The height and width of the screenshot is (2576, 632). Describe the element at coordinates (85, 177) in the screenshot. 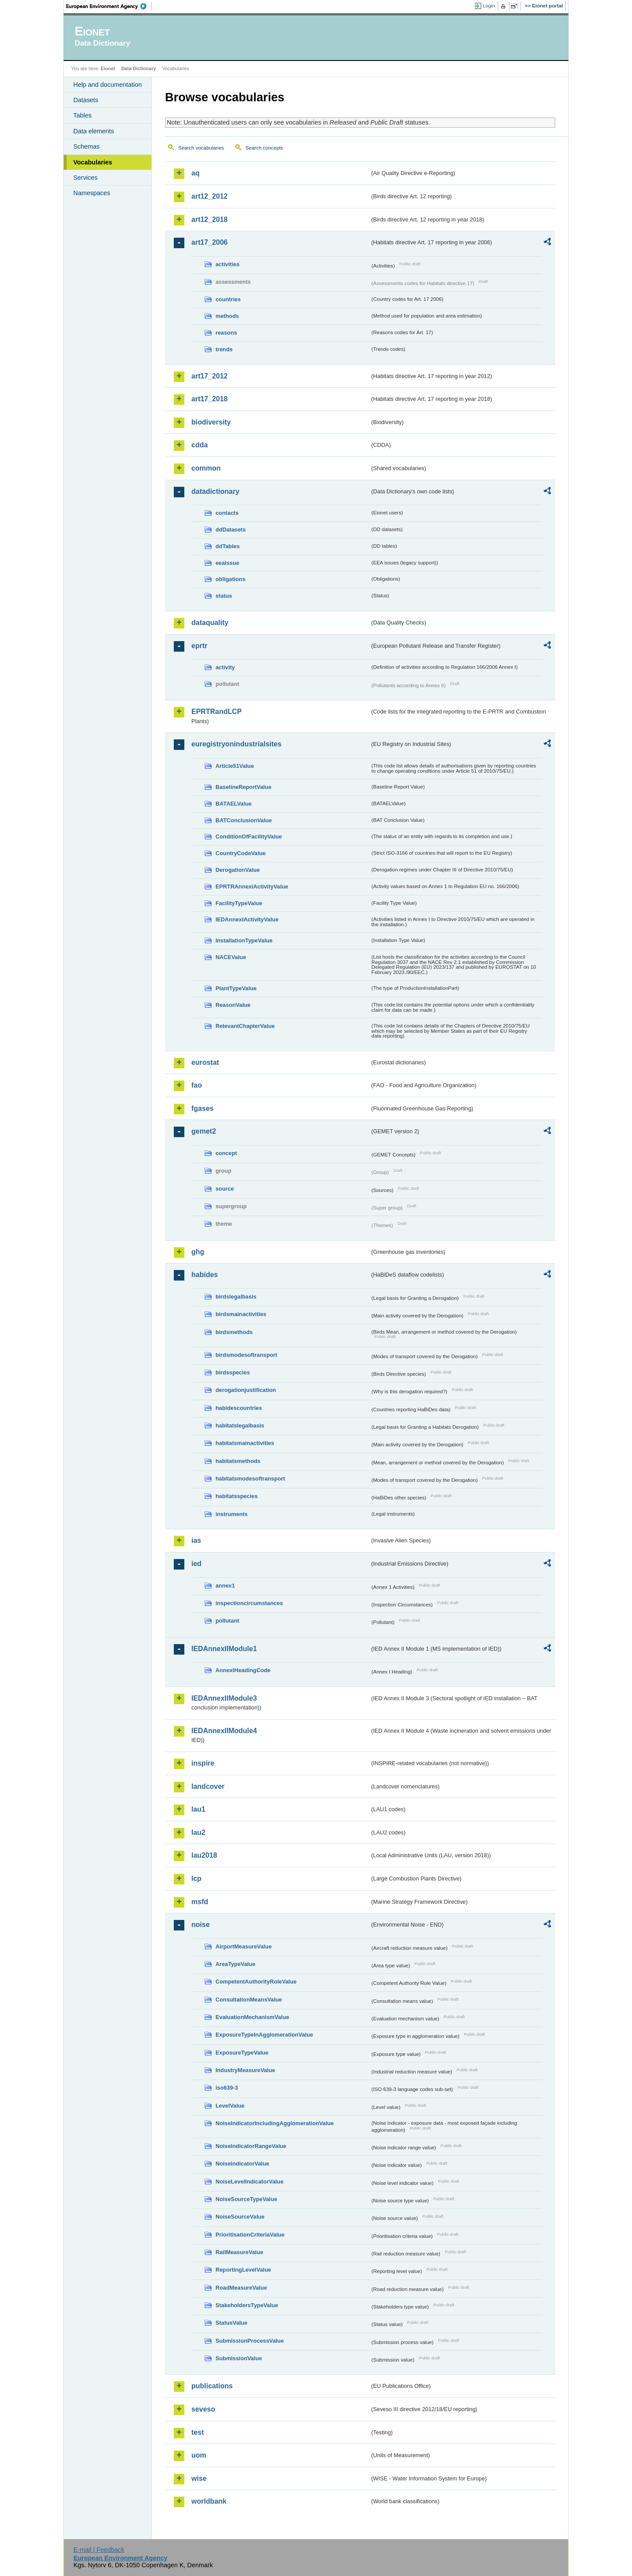

I see `Services` at that location.